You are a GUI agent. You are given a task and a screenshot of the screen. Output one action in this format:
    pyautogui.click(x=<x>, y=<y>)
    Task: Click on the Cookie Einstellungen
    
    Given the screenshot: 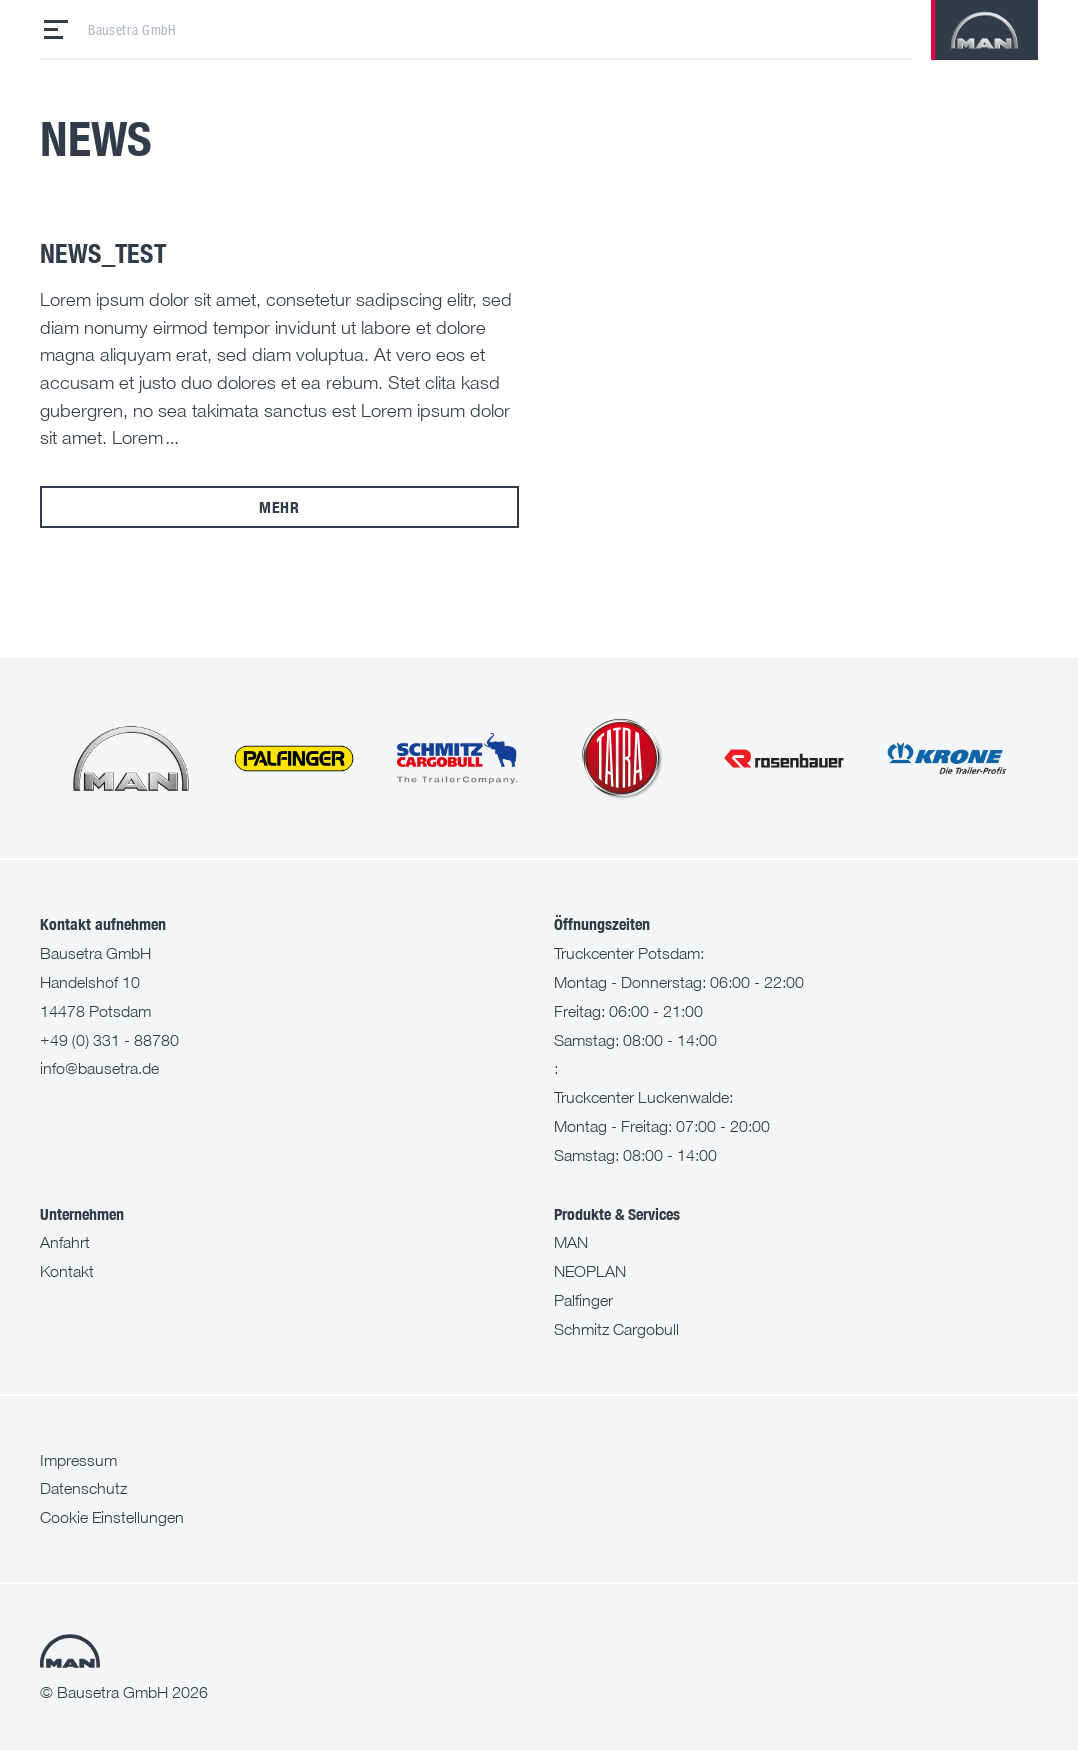 What is the action you would take?
    pyautogui.click(x=112, y=1517)
    